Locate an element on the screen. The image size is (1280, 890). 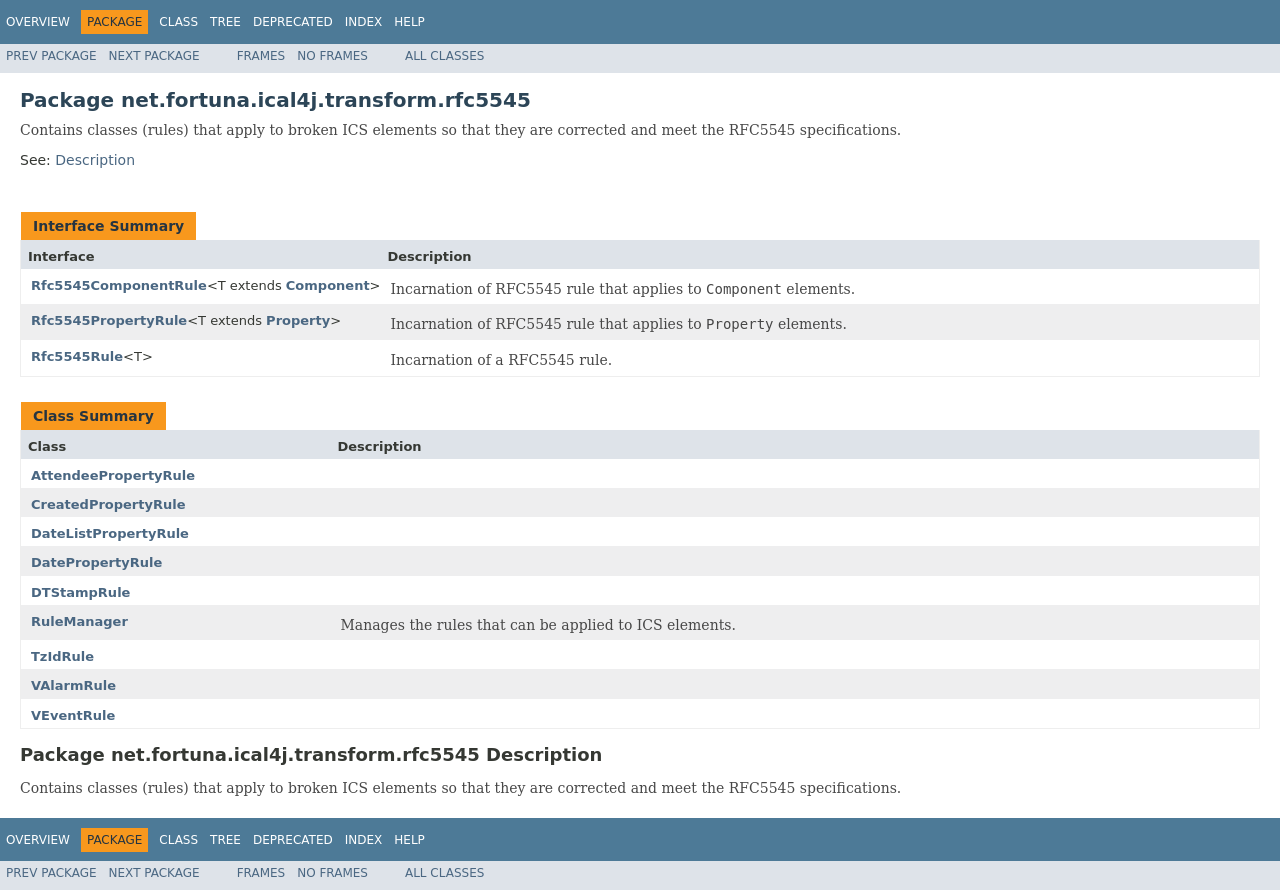
No Frames is located at coordinates (332, 56).